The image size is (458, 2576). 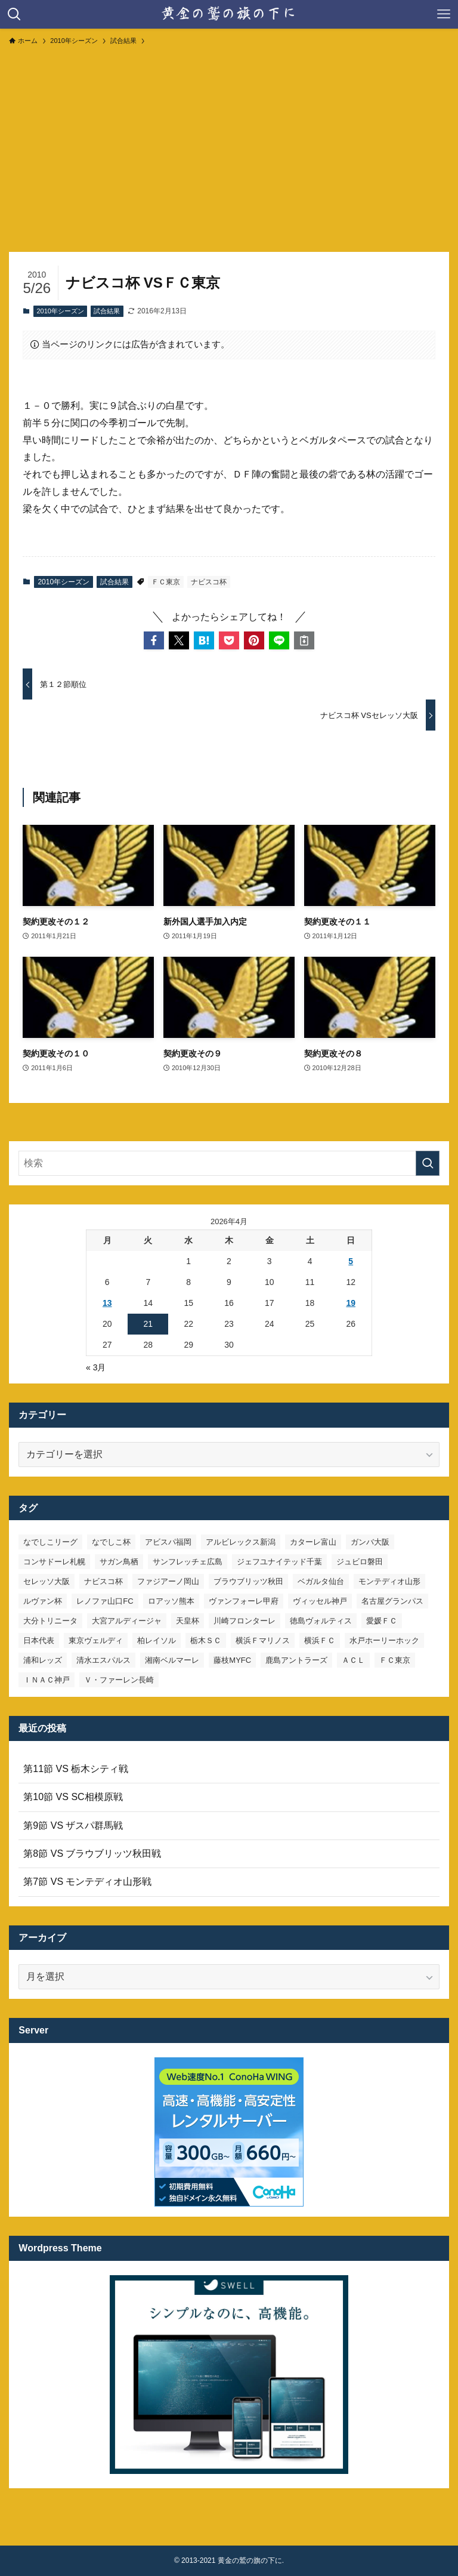 What do you see at coordinates (370, 1541) in the screenshot?
I see `ガンバ大阪 [ガンバ大阪 (23個の項目)]` at bounding box center [370, 1541].